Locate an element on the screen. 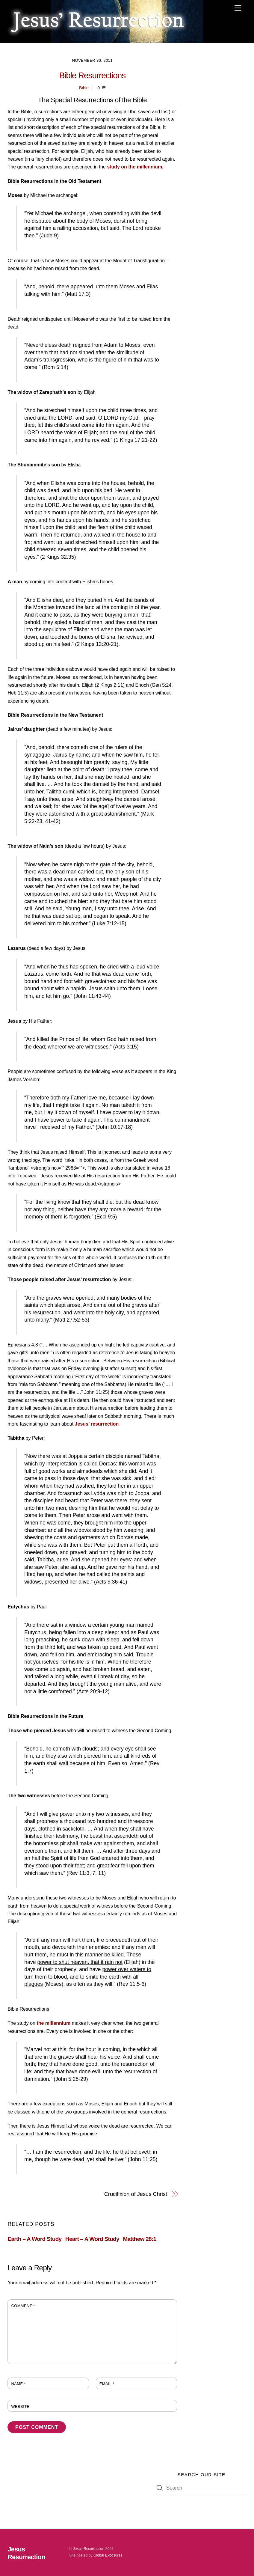 This screenshot has width=254, height=2576. Comment is located at coordinates (23, 2306).